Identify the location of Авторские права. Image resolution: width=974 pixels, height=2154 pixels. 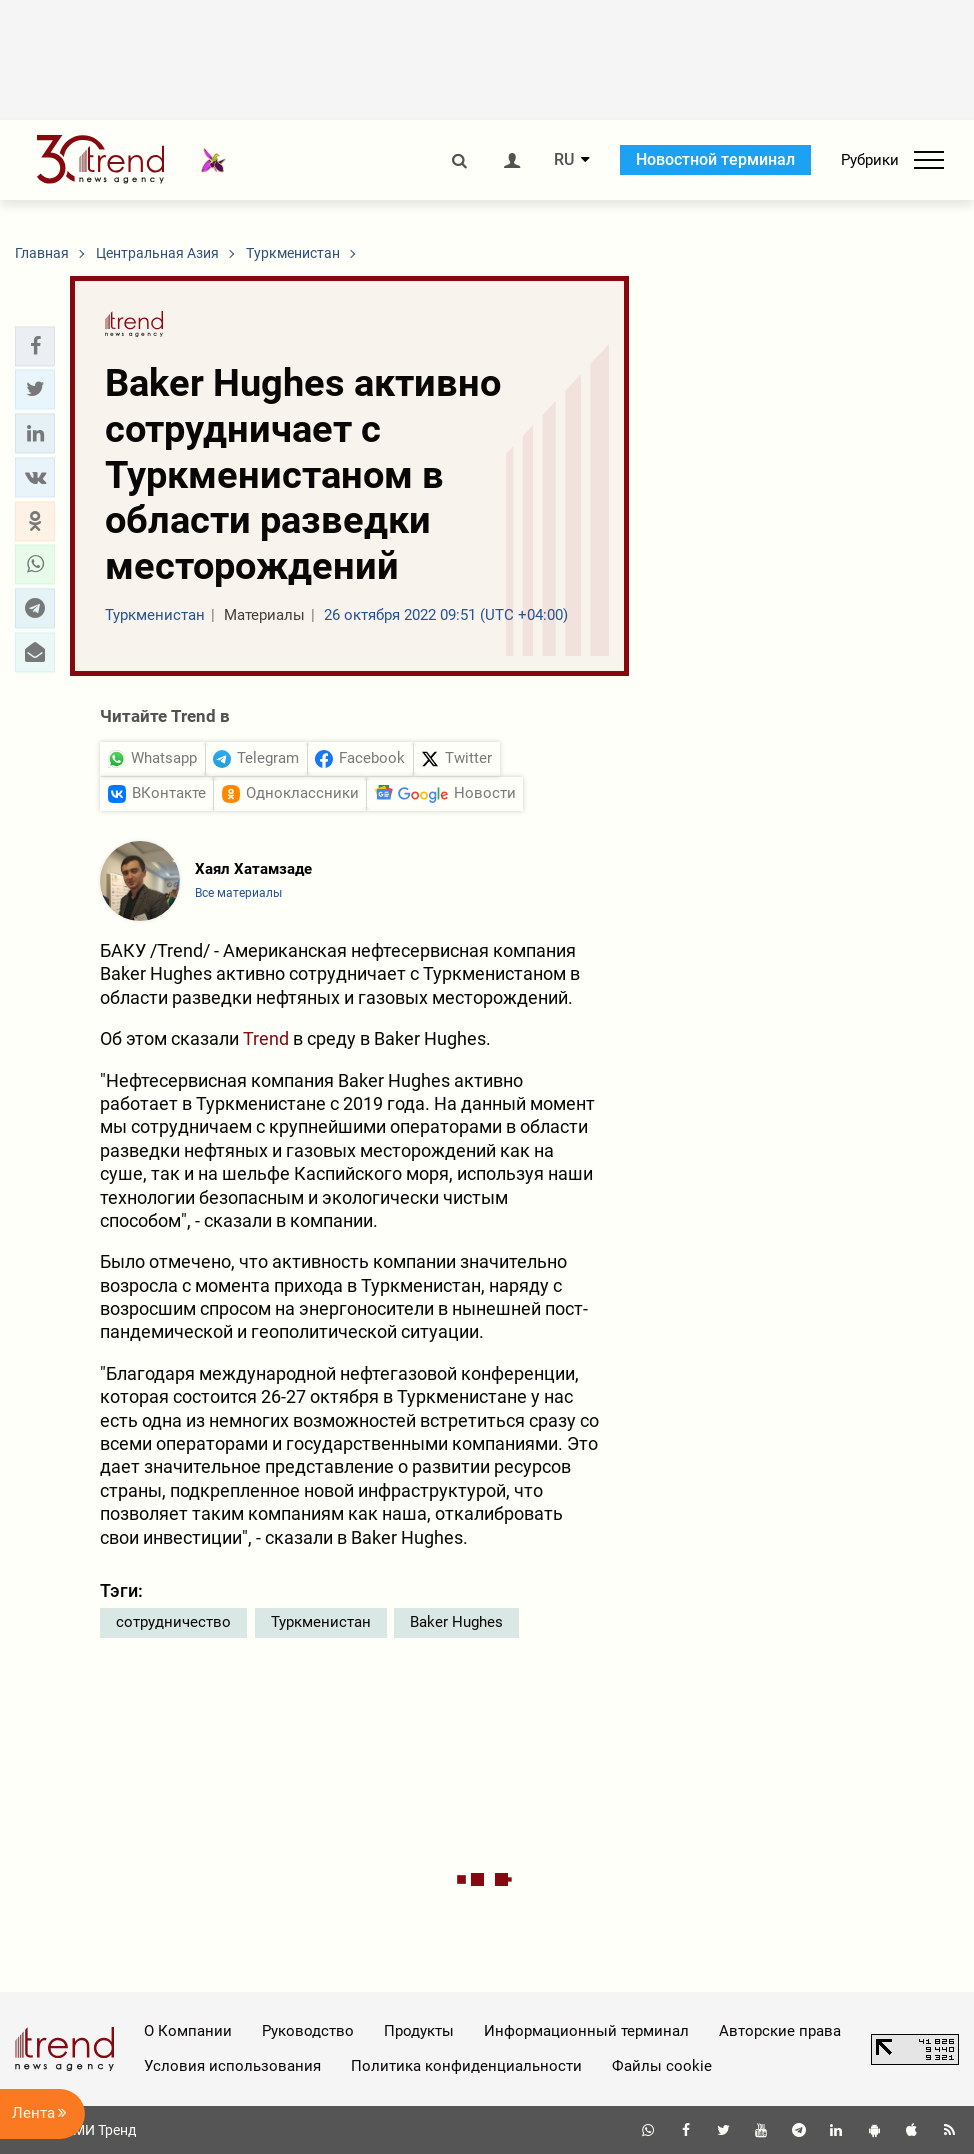
(780, 2031).